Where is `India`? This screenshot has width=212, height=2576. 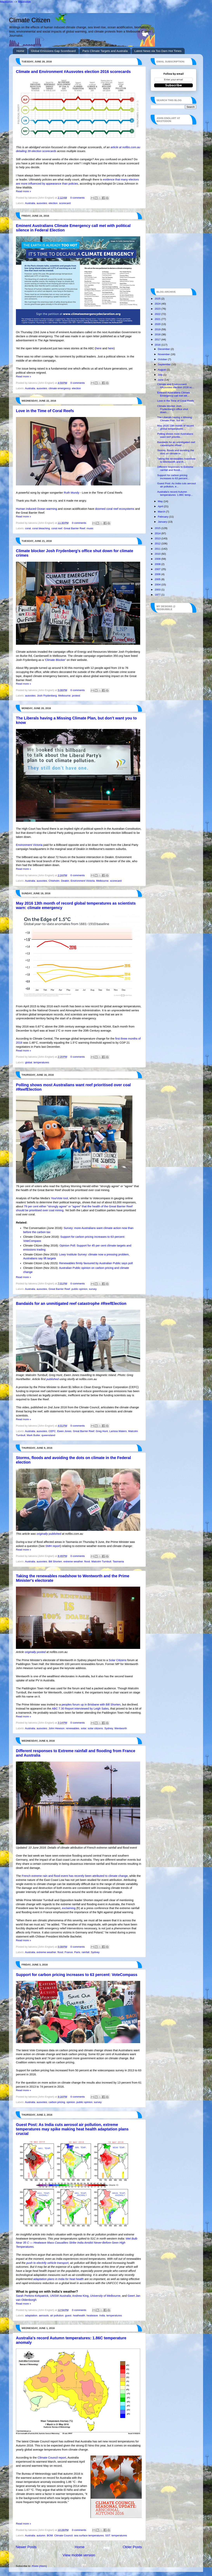
India is located at coordinates (102, 2315).